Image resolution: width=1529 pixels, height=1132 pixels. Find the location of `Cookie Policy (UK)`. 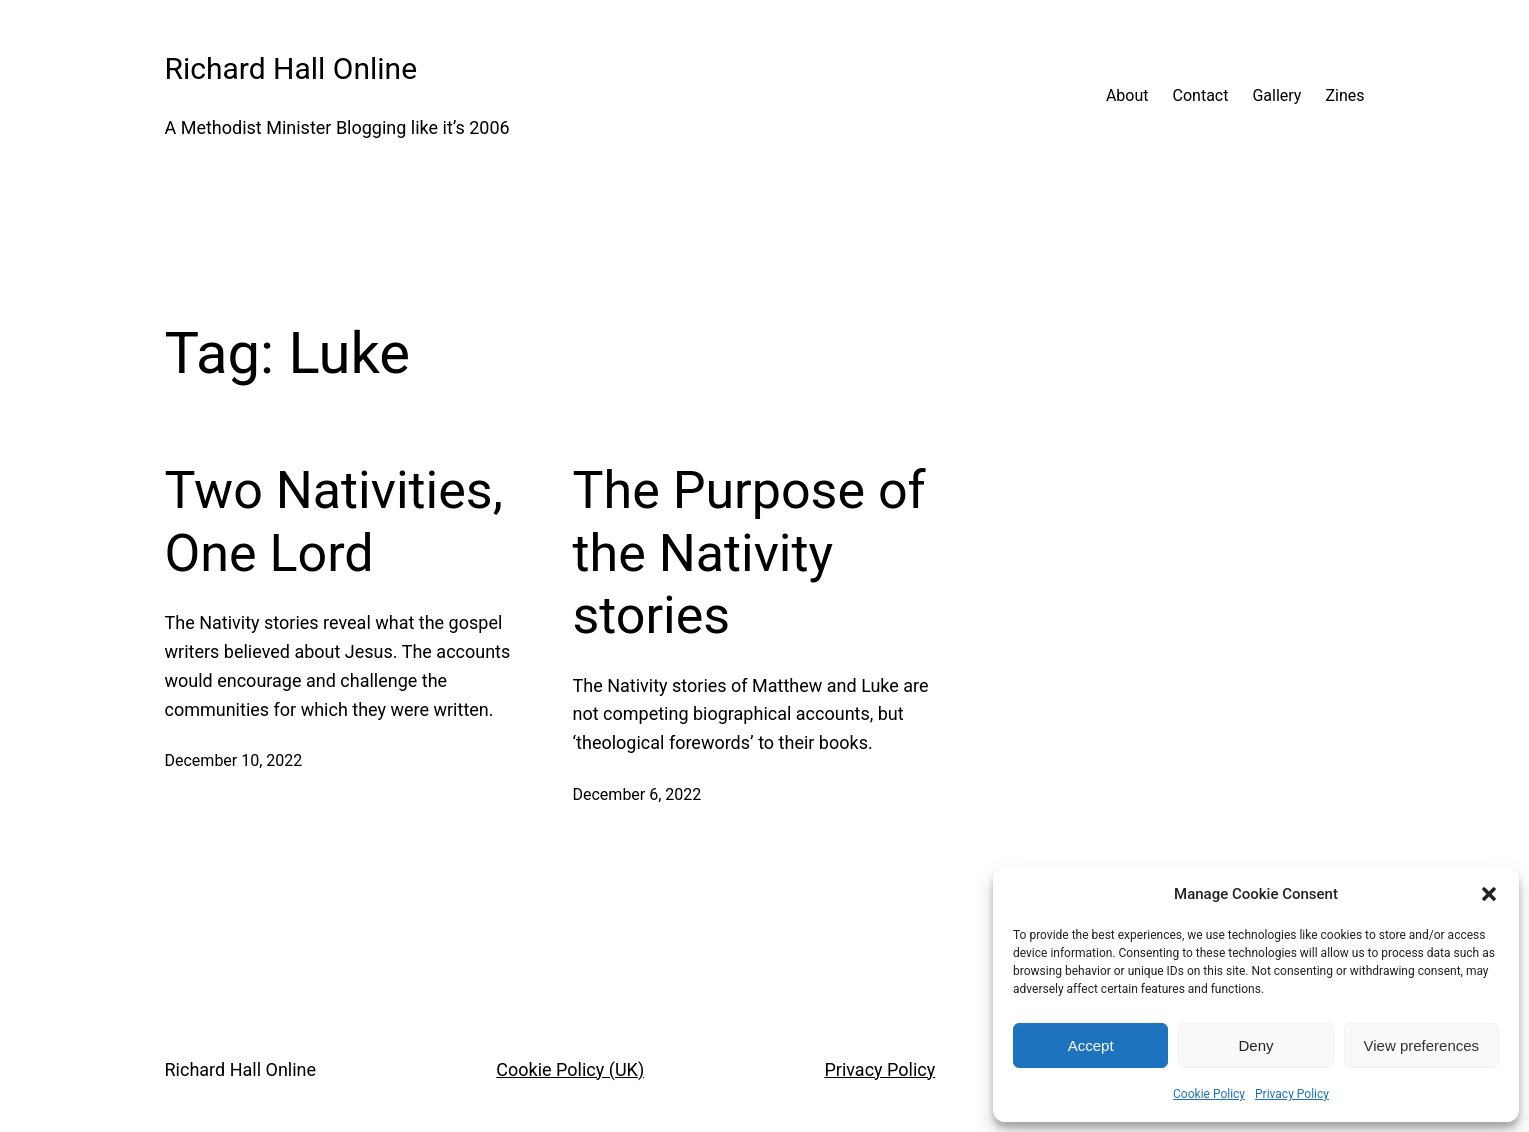

Cookie Policy (UK) is located at coordinates (570, 1069).